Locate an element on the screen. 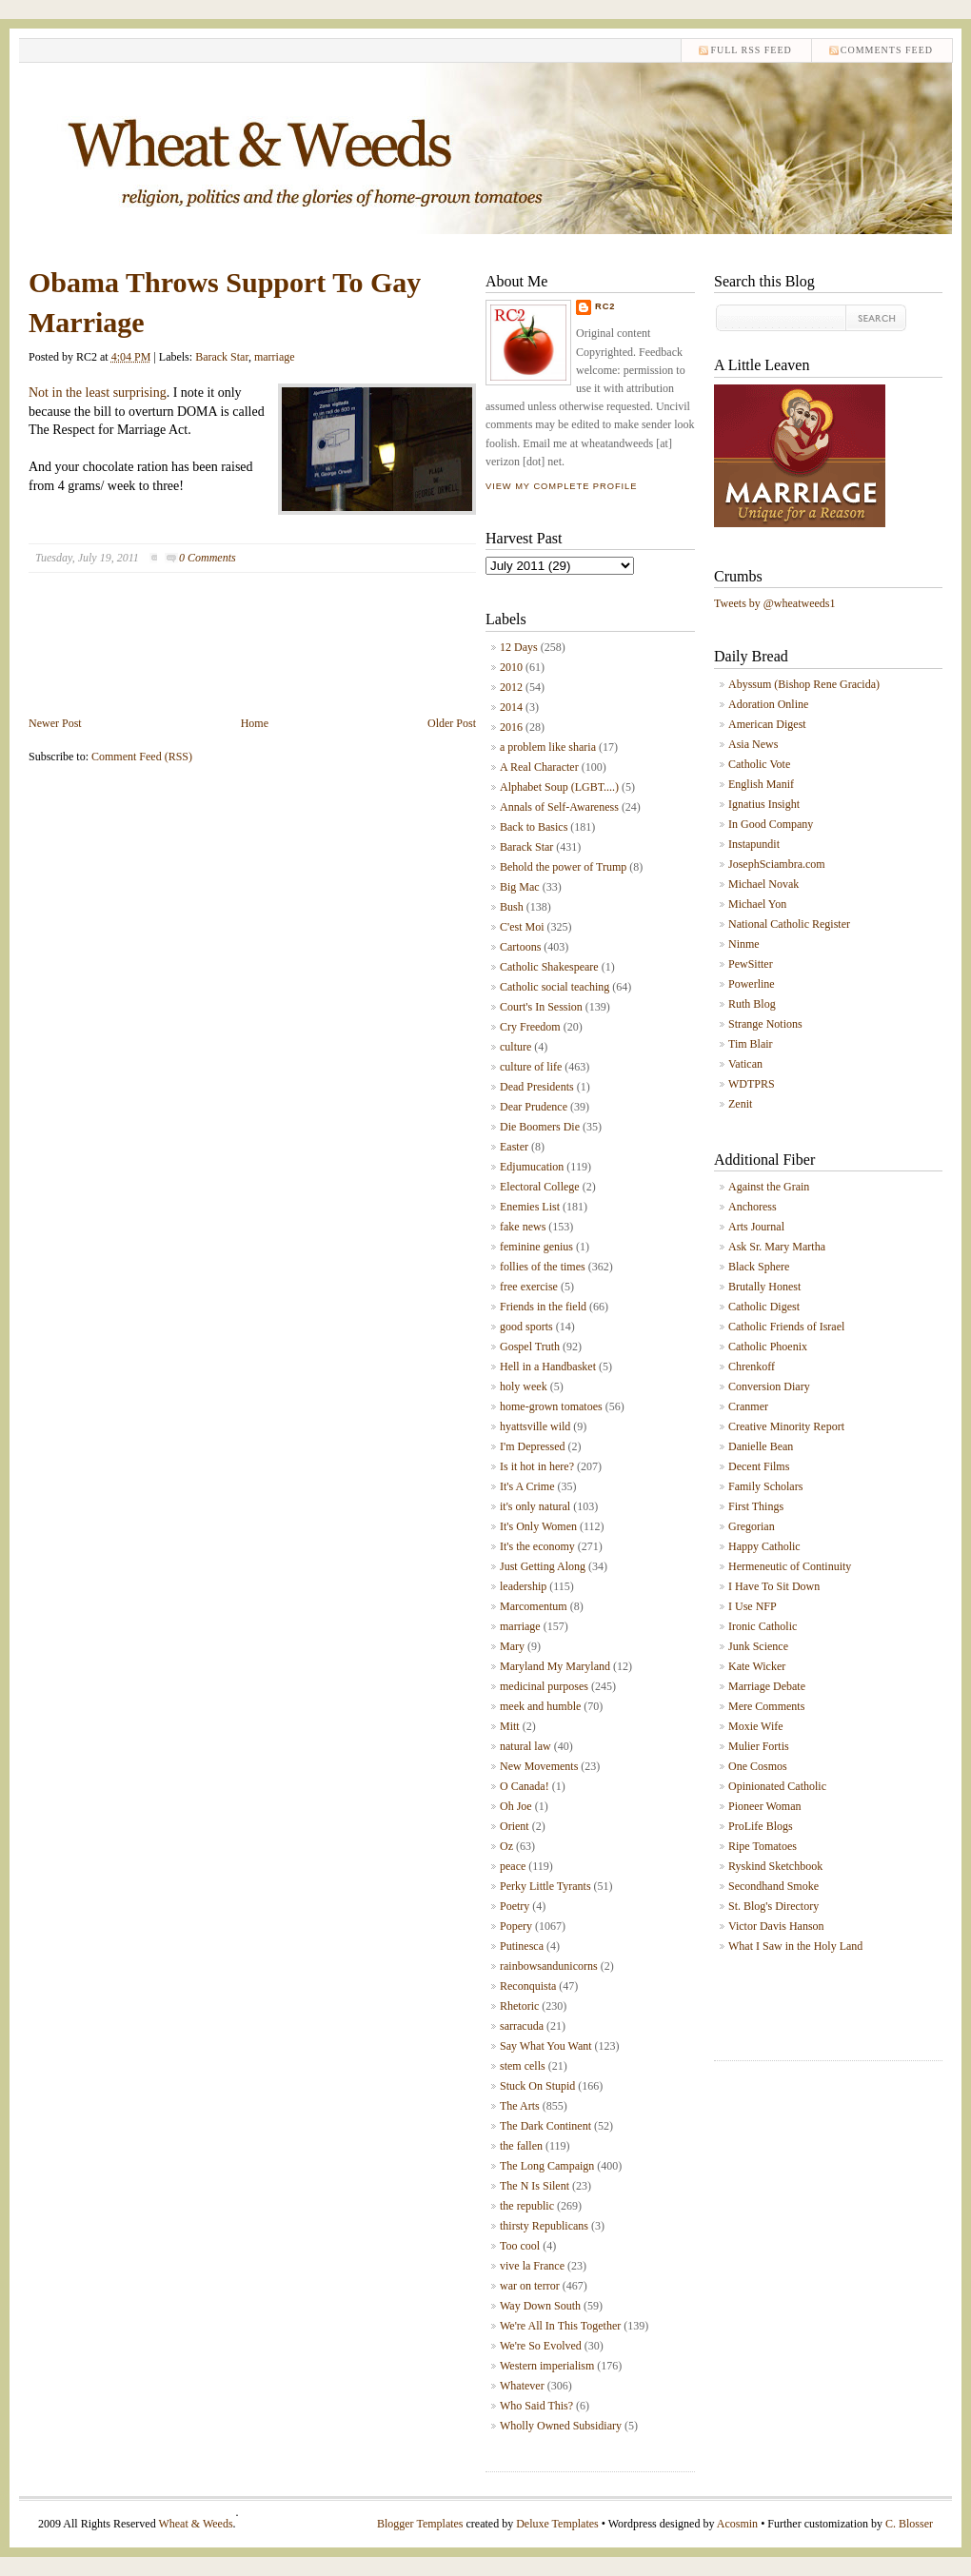 Image resolution: width=971 pixels, height=2576 pixels. Kate Wicker is located at coordinates (756, 1666).